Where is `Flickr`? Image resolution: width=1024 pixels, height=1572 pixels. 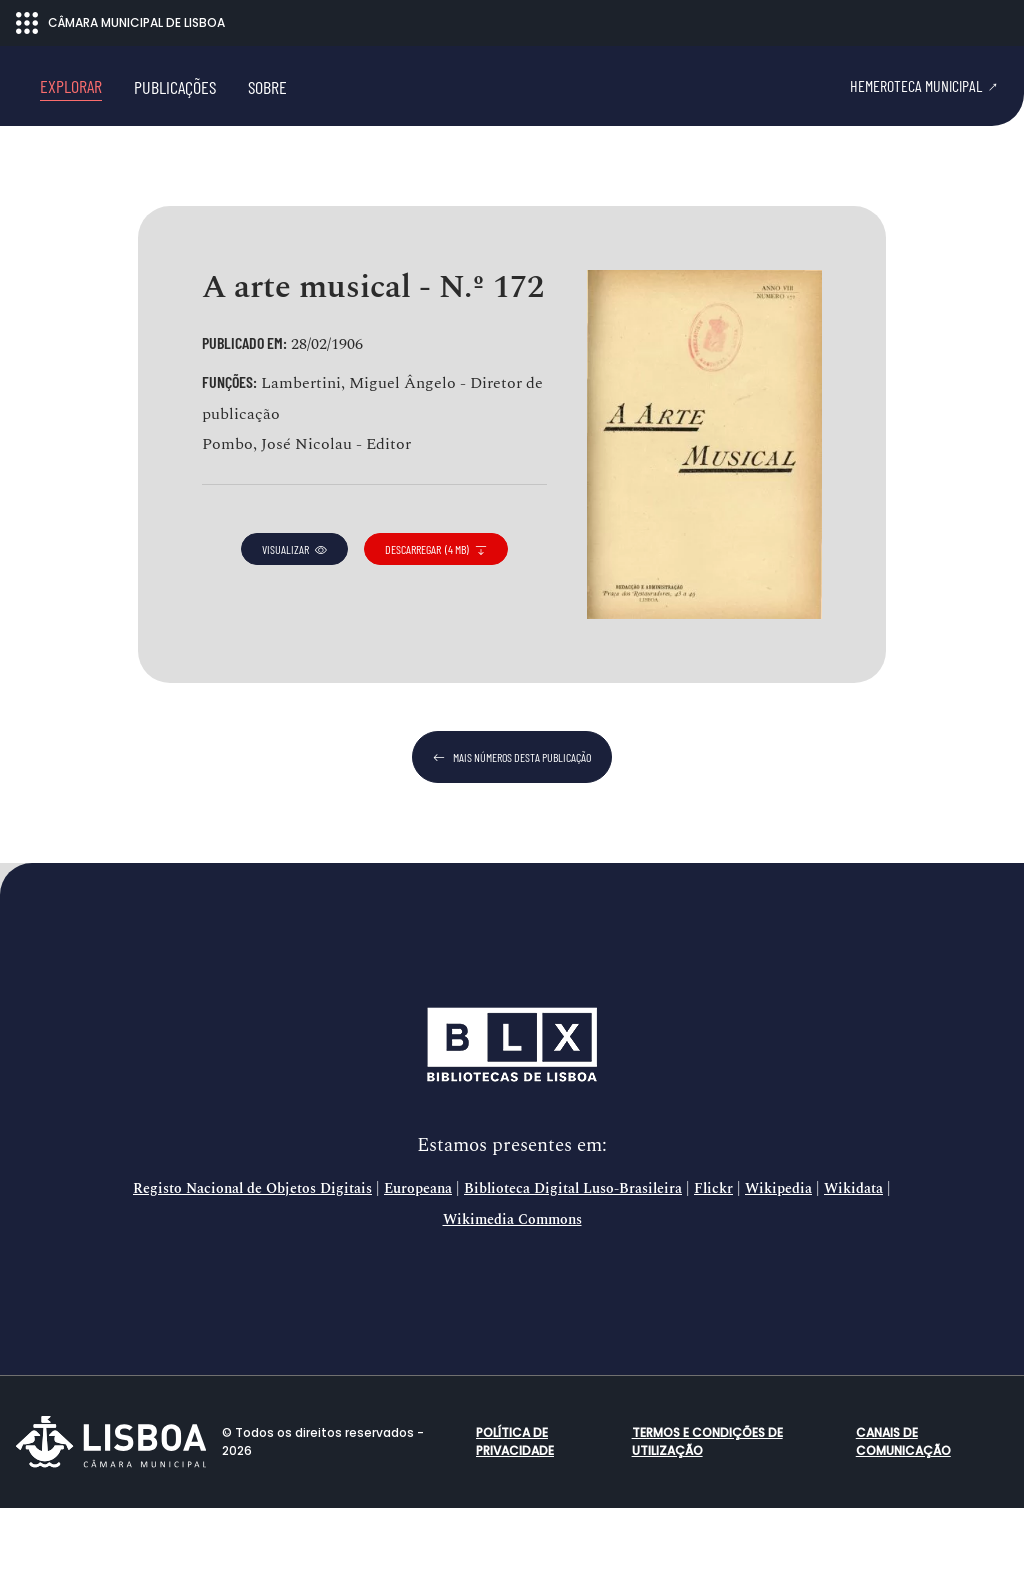
Flickr is located at coordinates (713, 1253).